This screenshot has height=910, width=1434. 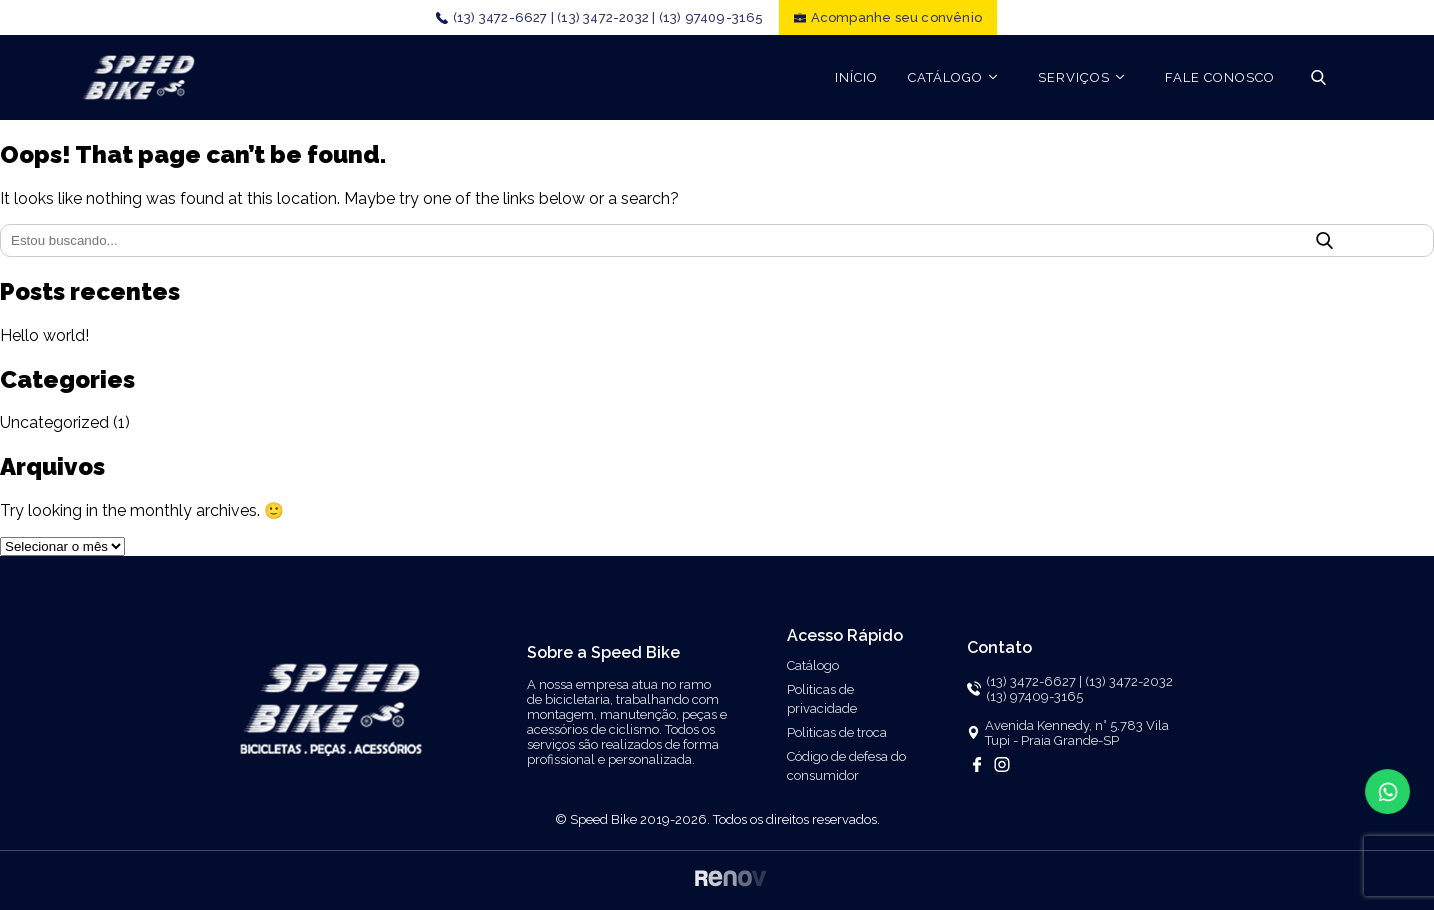 I want to click on (13) 3472-2032 |, so click(x=606, y=17).